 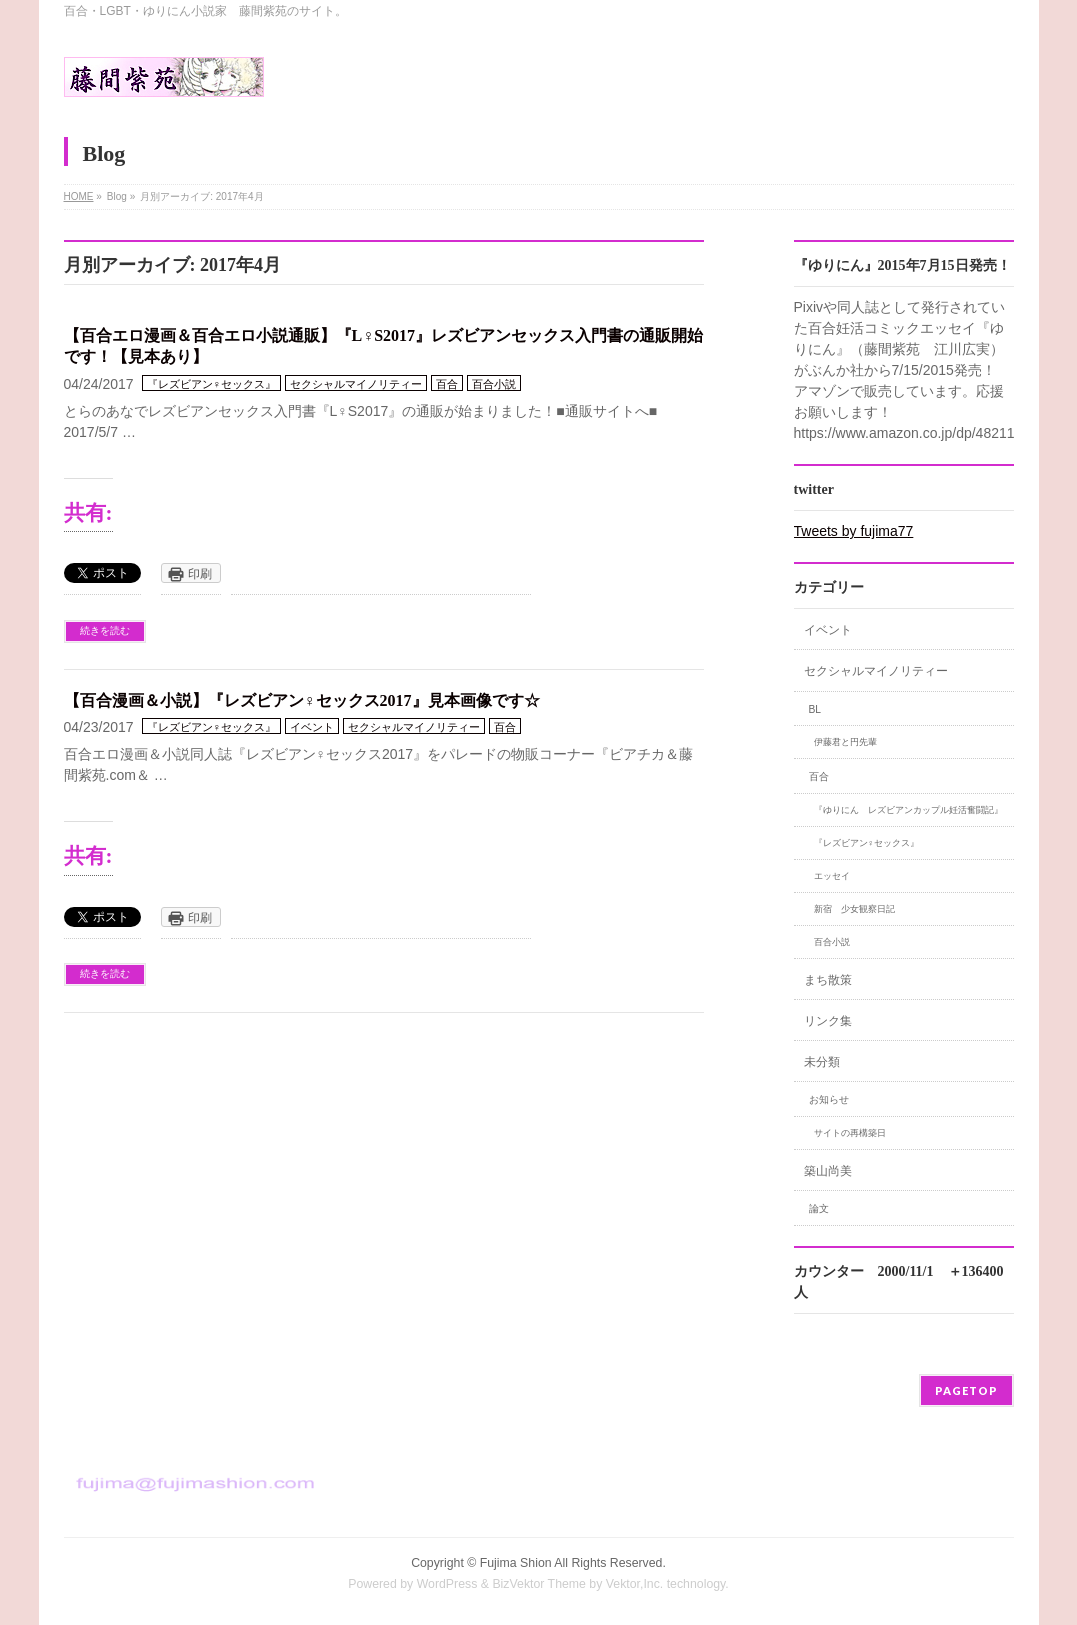 What do you see at coordinates (494, 384) in the screenshot?
I see `百合小説` at bounding box center [494, 384].